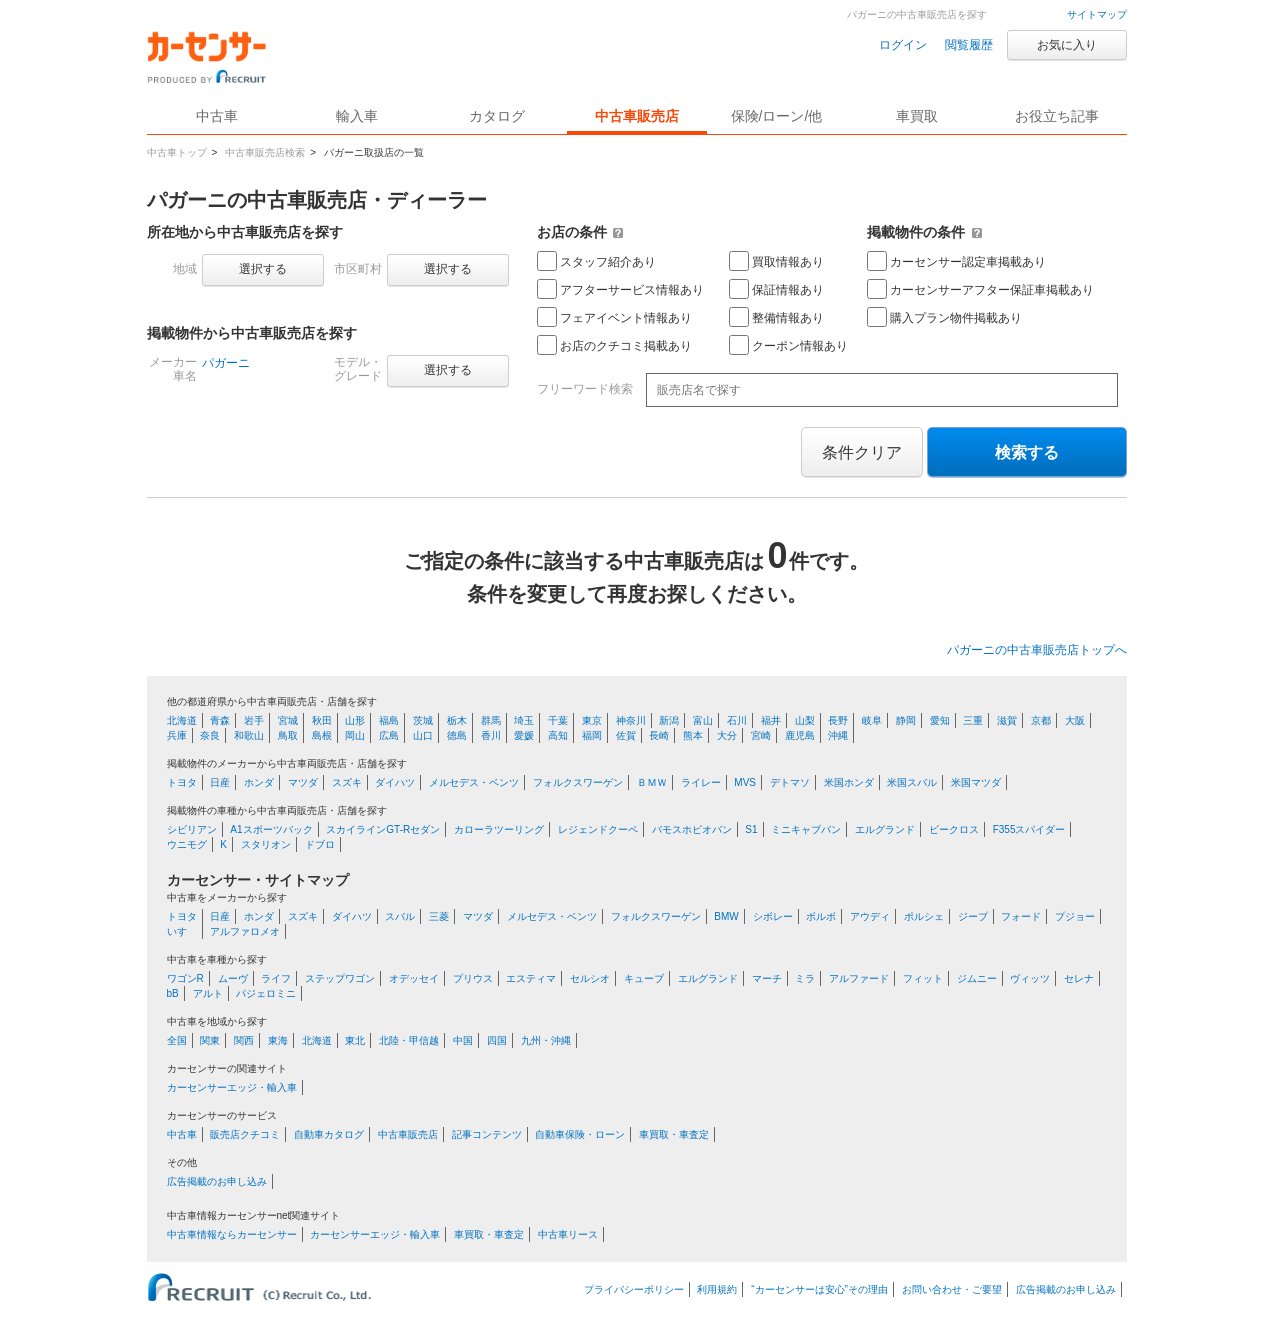 The image size is (1273, 1326). What do you see at coordinates (592, 720) in the screenshot?
I see `東京` at bounding box center [592, 720].